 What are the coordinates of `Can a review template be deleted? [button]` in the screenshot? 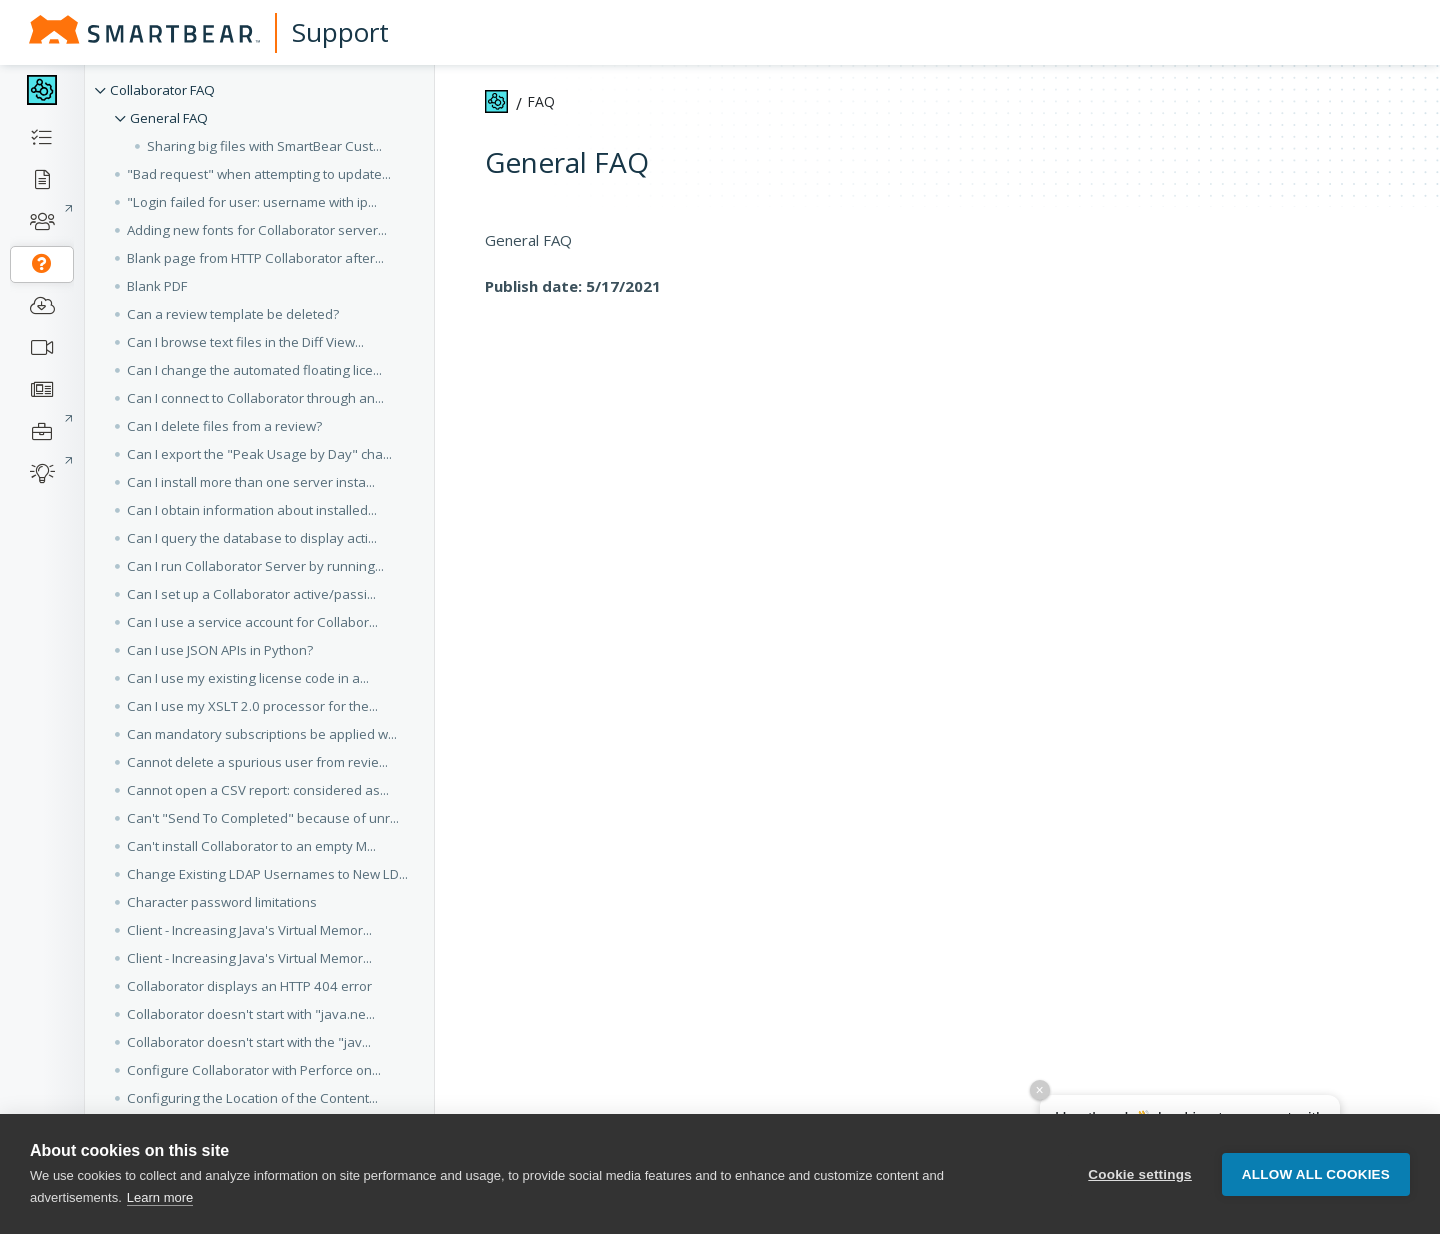 It's located at (233, 314).